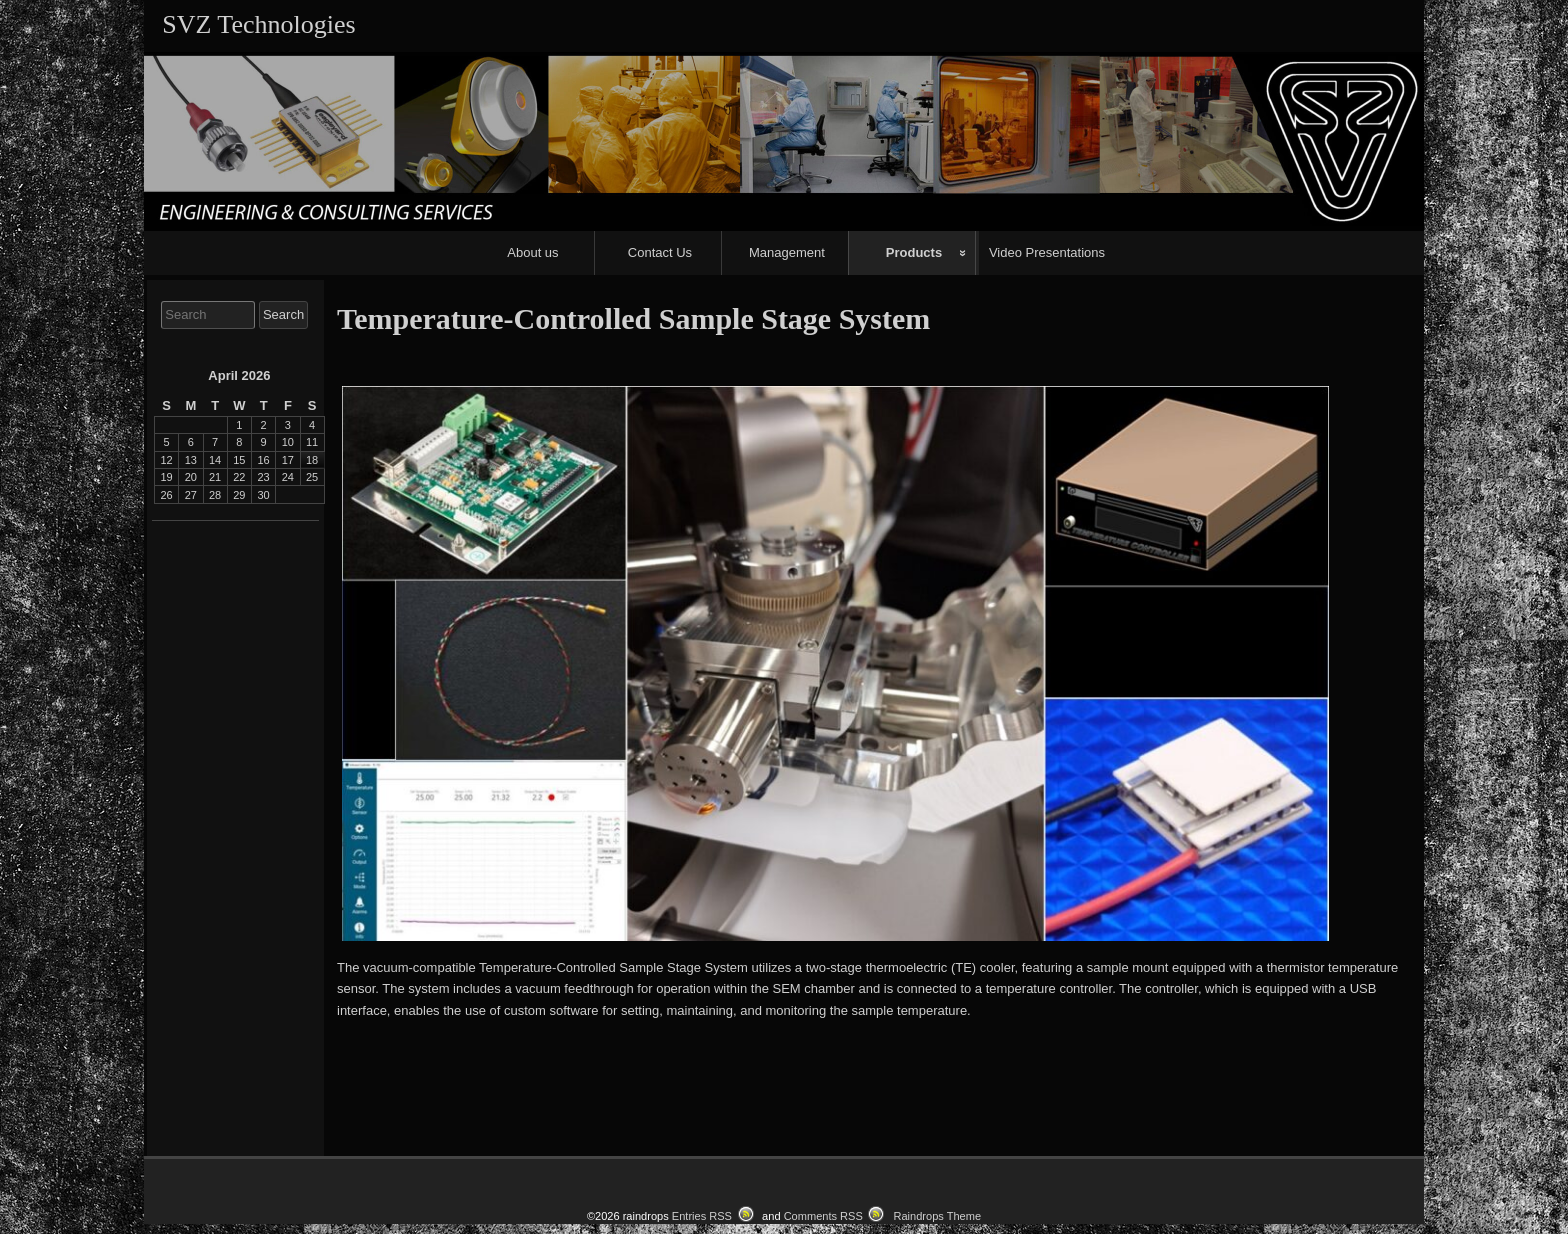  I want to click on Management, so click(787, 252).